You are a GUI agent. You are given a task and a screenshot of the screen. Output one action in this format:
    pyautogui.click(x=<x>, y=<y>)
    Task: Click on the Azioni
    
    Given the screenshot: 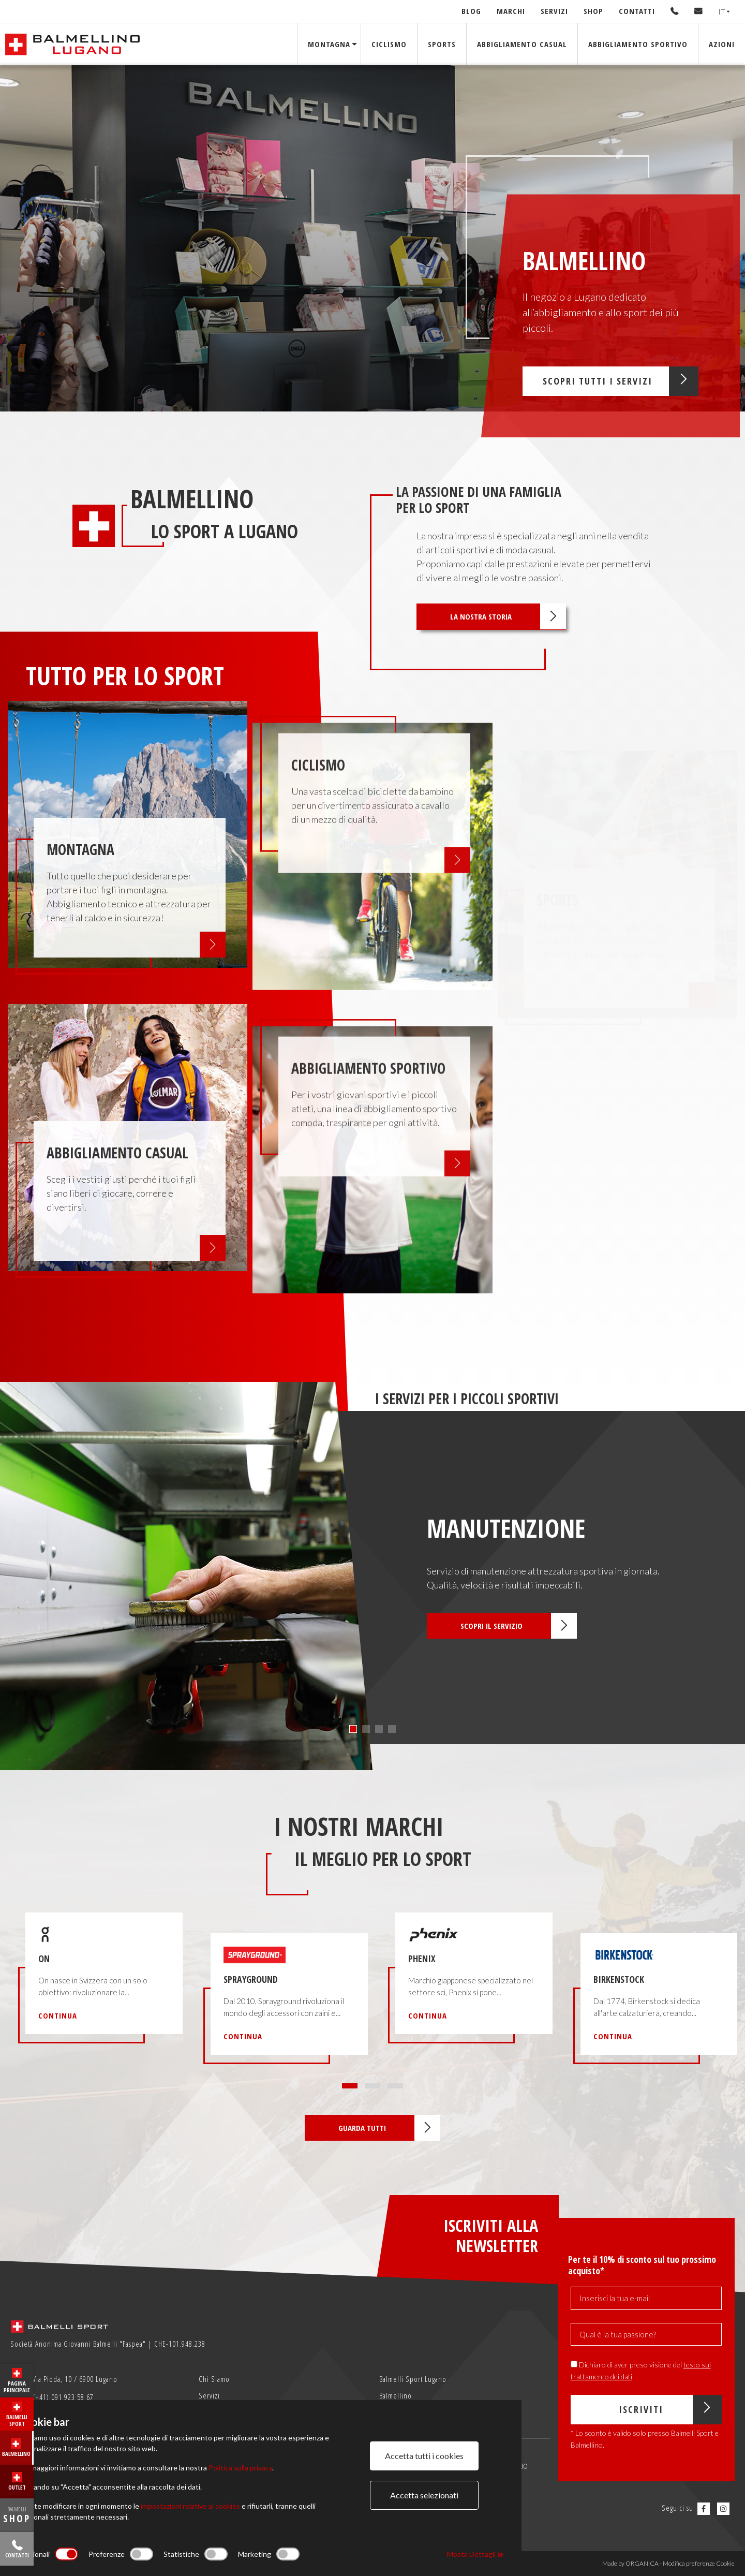 What is the action you would take?
    pyautogui.click(x=722, y=44)
    